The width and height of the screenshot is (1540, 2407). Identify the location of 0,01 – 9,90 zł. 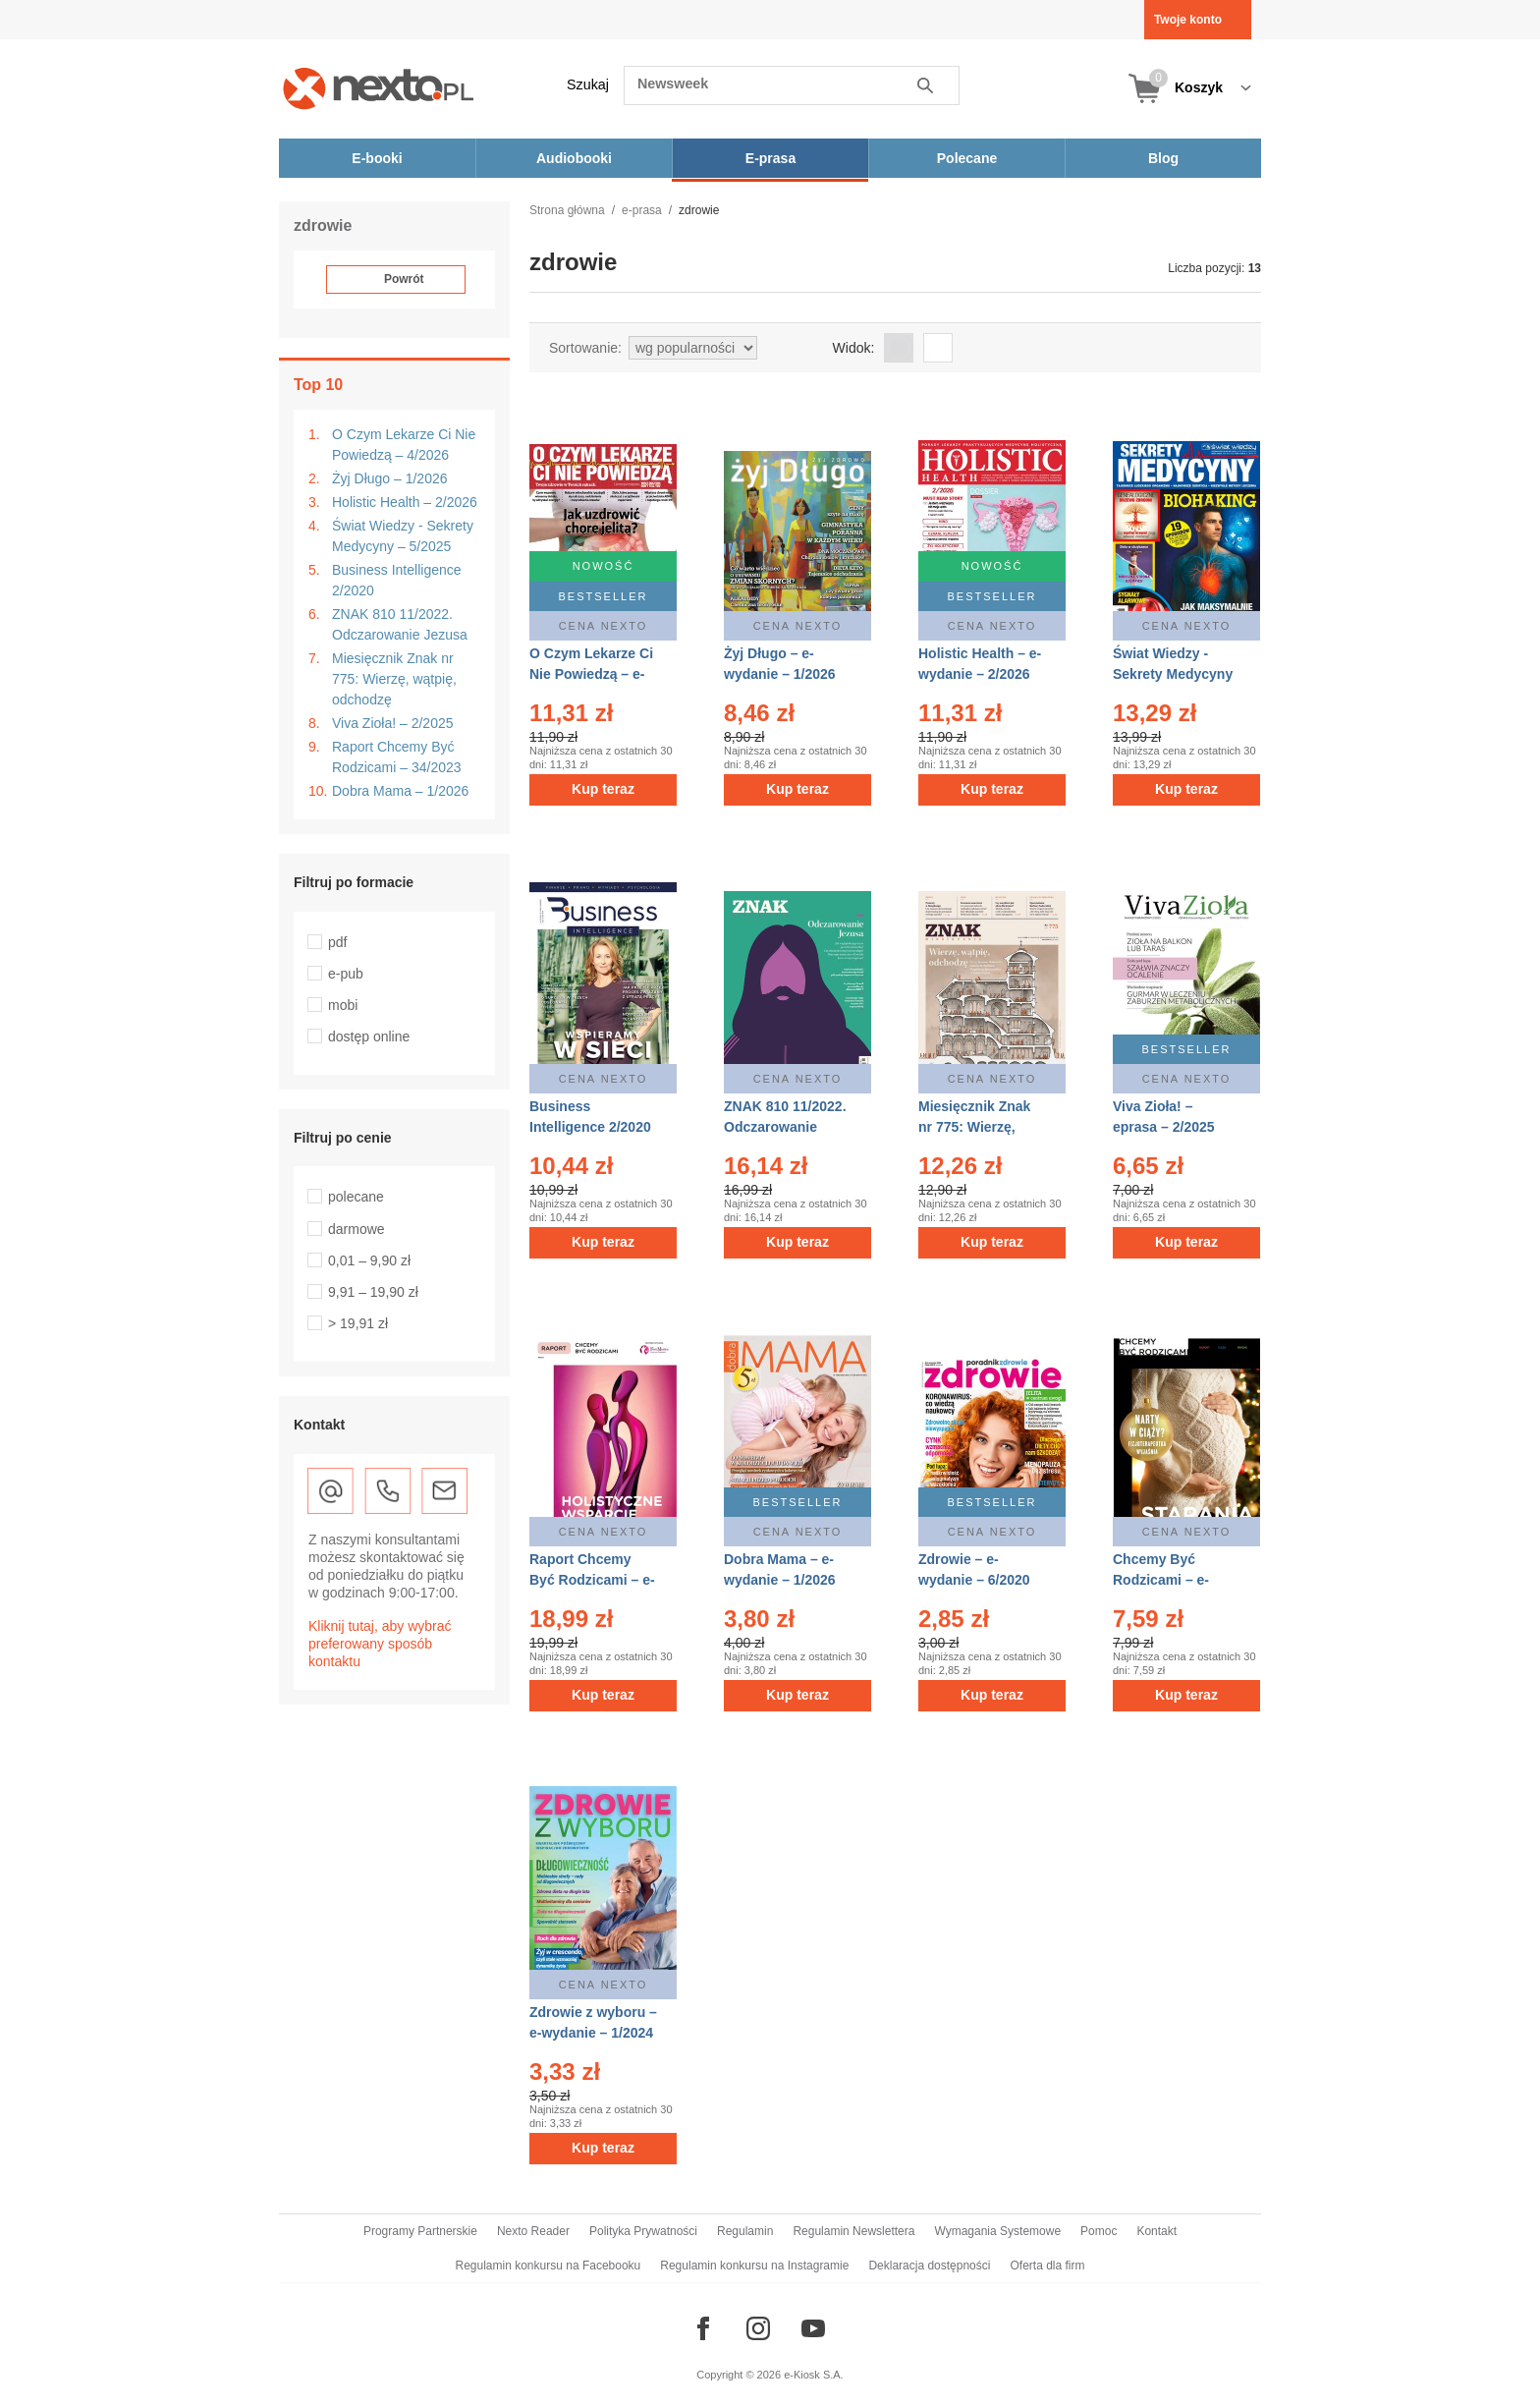
(369, 1260).